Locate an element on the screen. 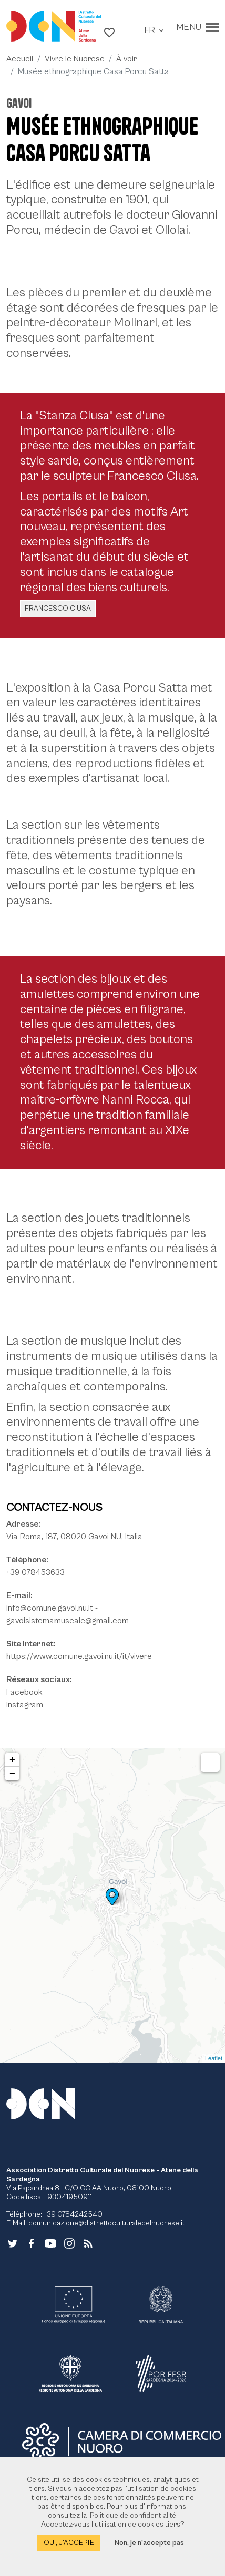 Image resolution: width=225 pixels, height=2576 pixels. [Lien vers le site externe - UE - nouvelle fenêtre] is located at coordinates (73, 2305).